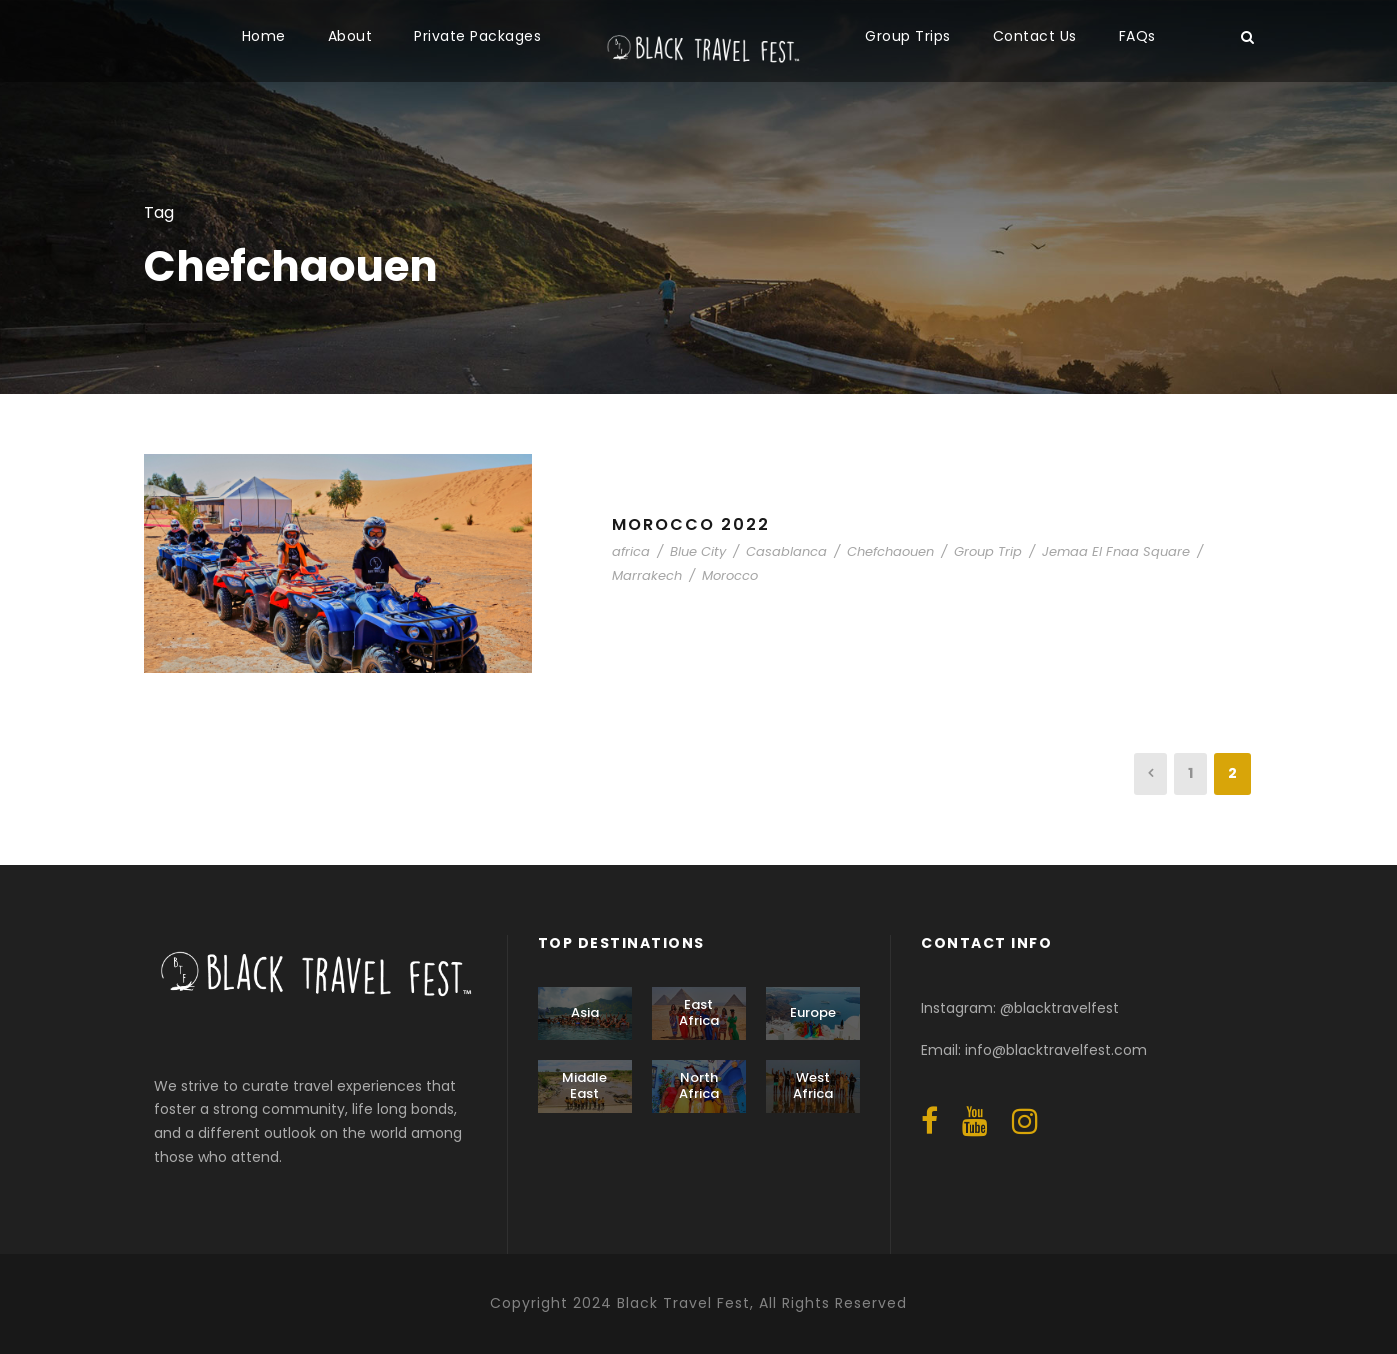 The width and height of the screenshot is (1397, 1354). What do you see at coordinates (1035, 36) in the screenshot?
I see `Contact Us` at bounding box center [1035, 36].